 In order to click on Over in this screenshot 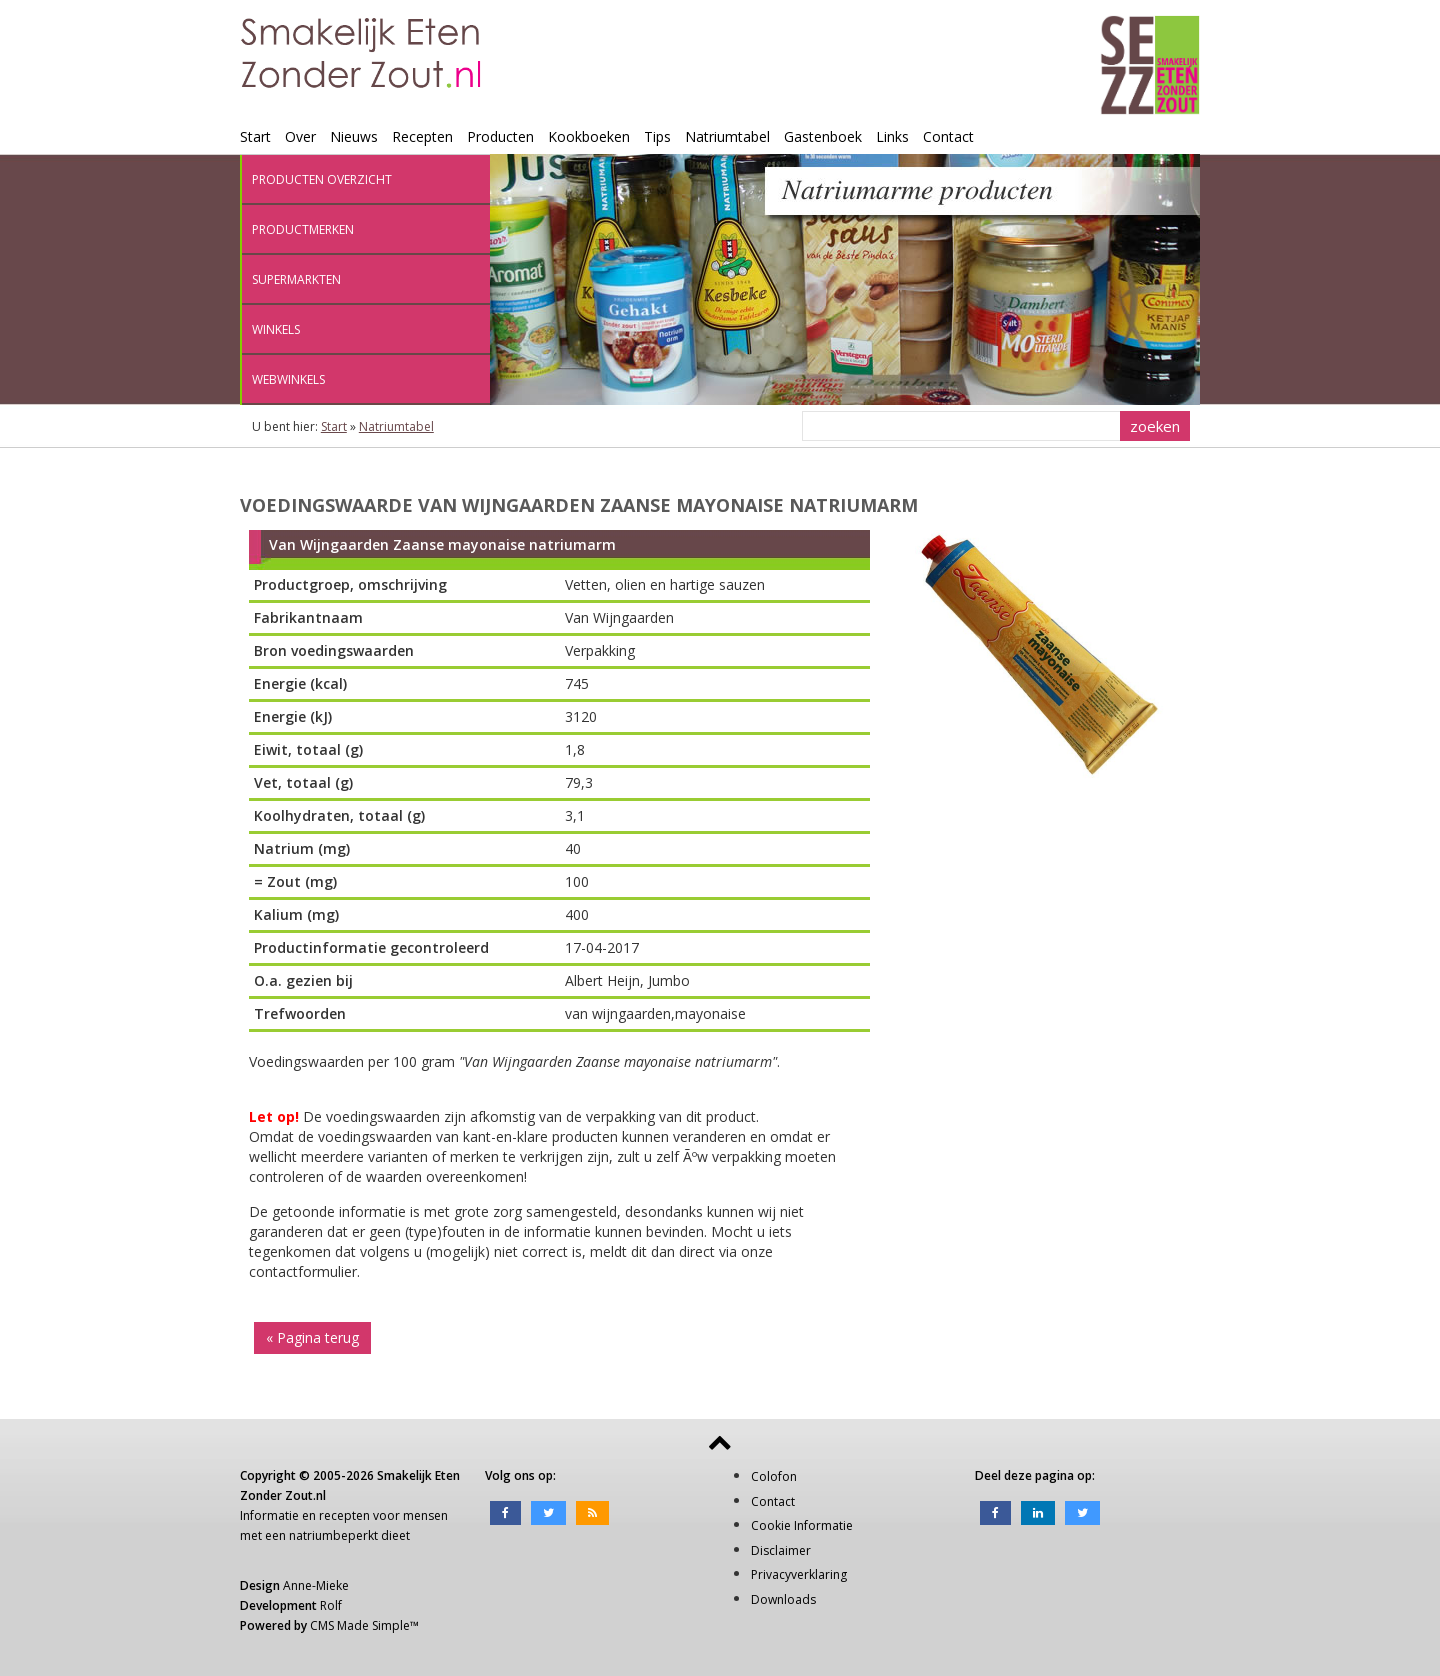, I will do `click(300, 136)`.